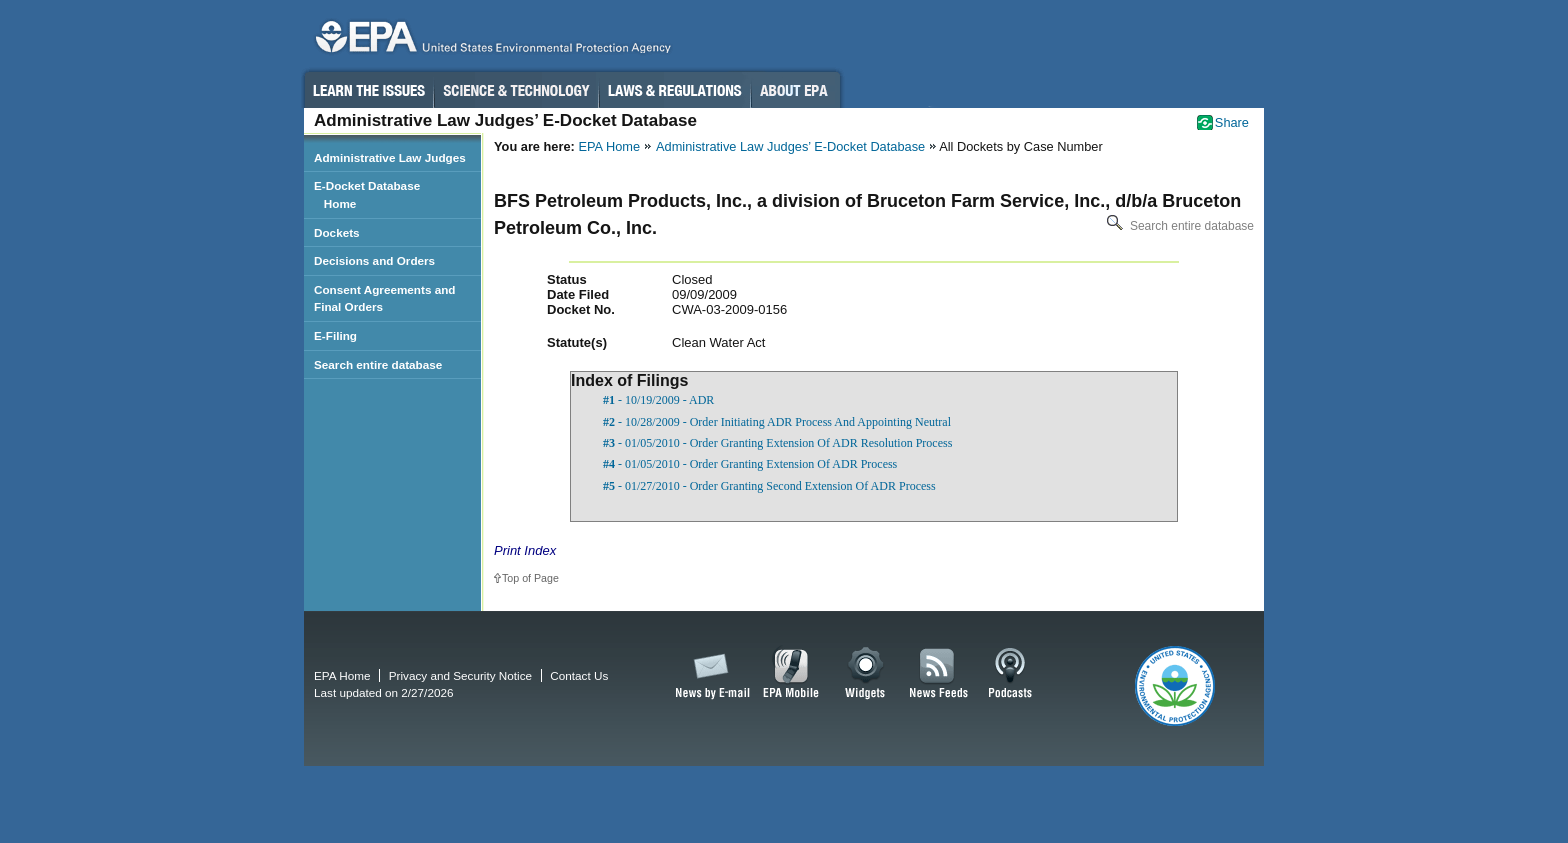 This screenshot has height=843, width=1568. What do you see at coordinates (790, 146) in the screenshot?
I see `Administrative Law Judges’ E-Docket Database` at bounding box center [790, 146].